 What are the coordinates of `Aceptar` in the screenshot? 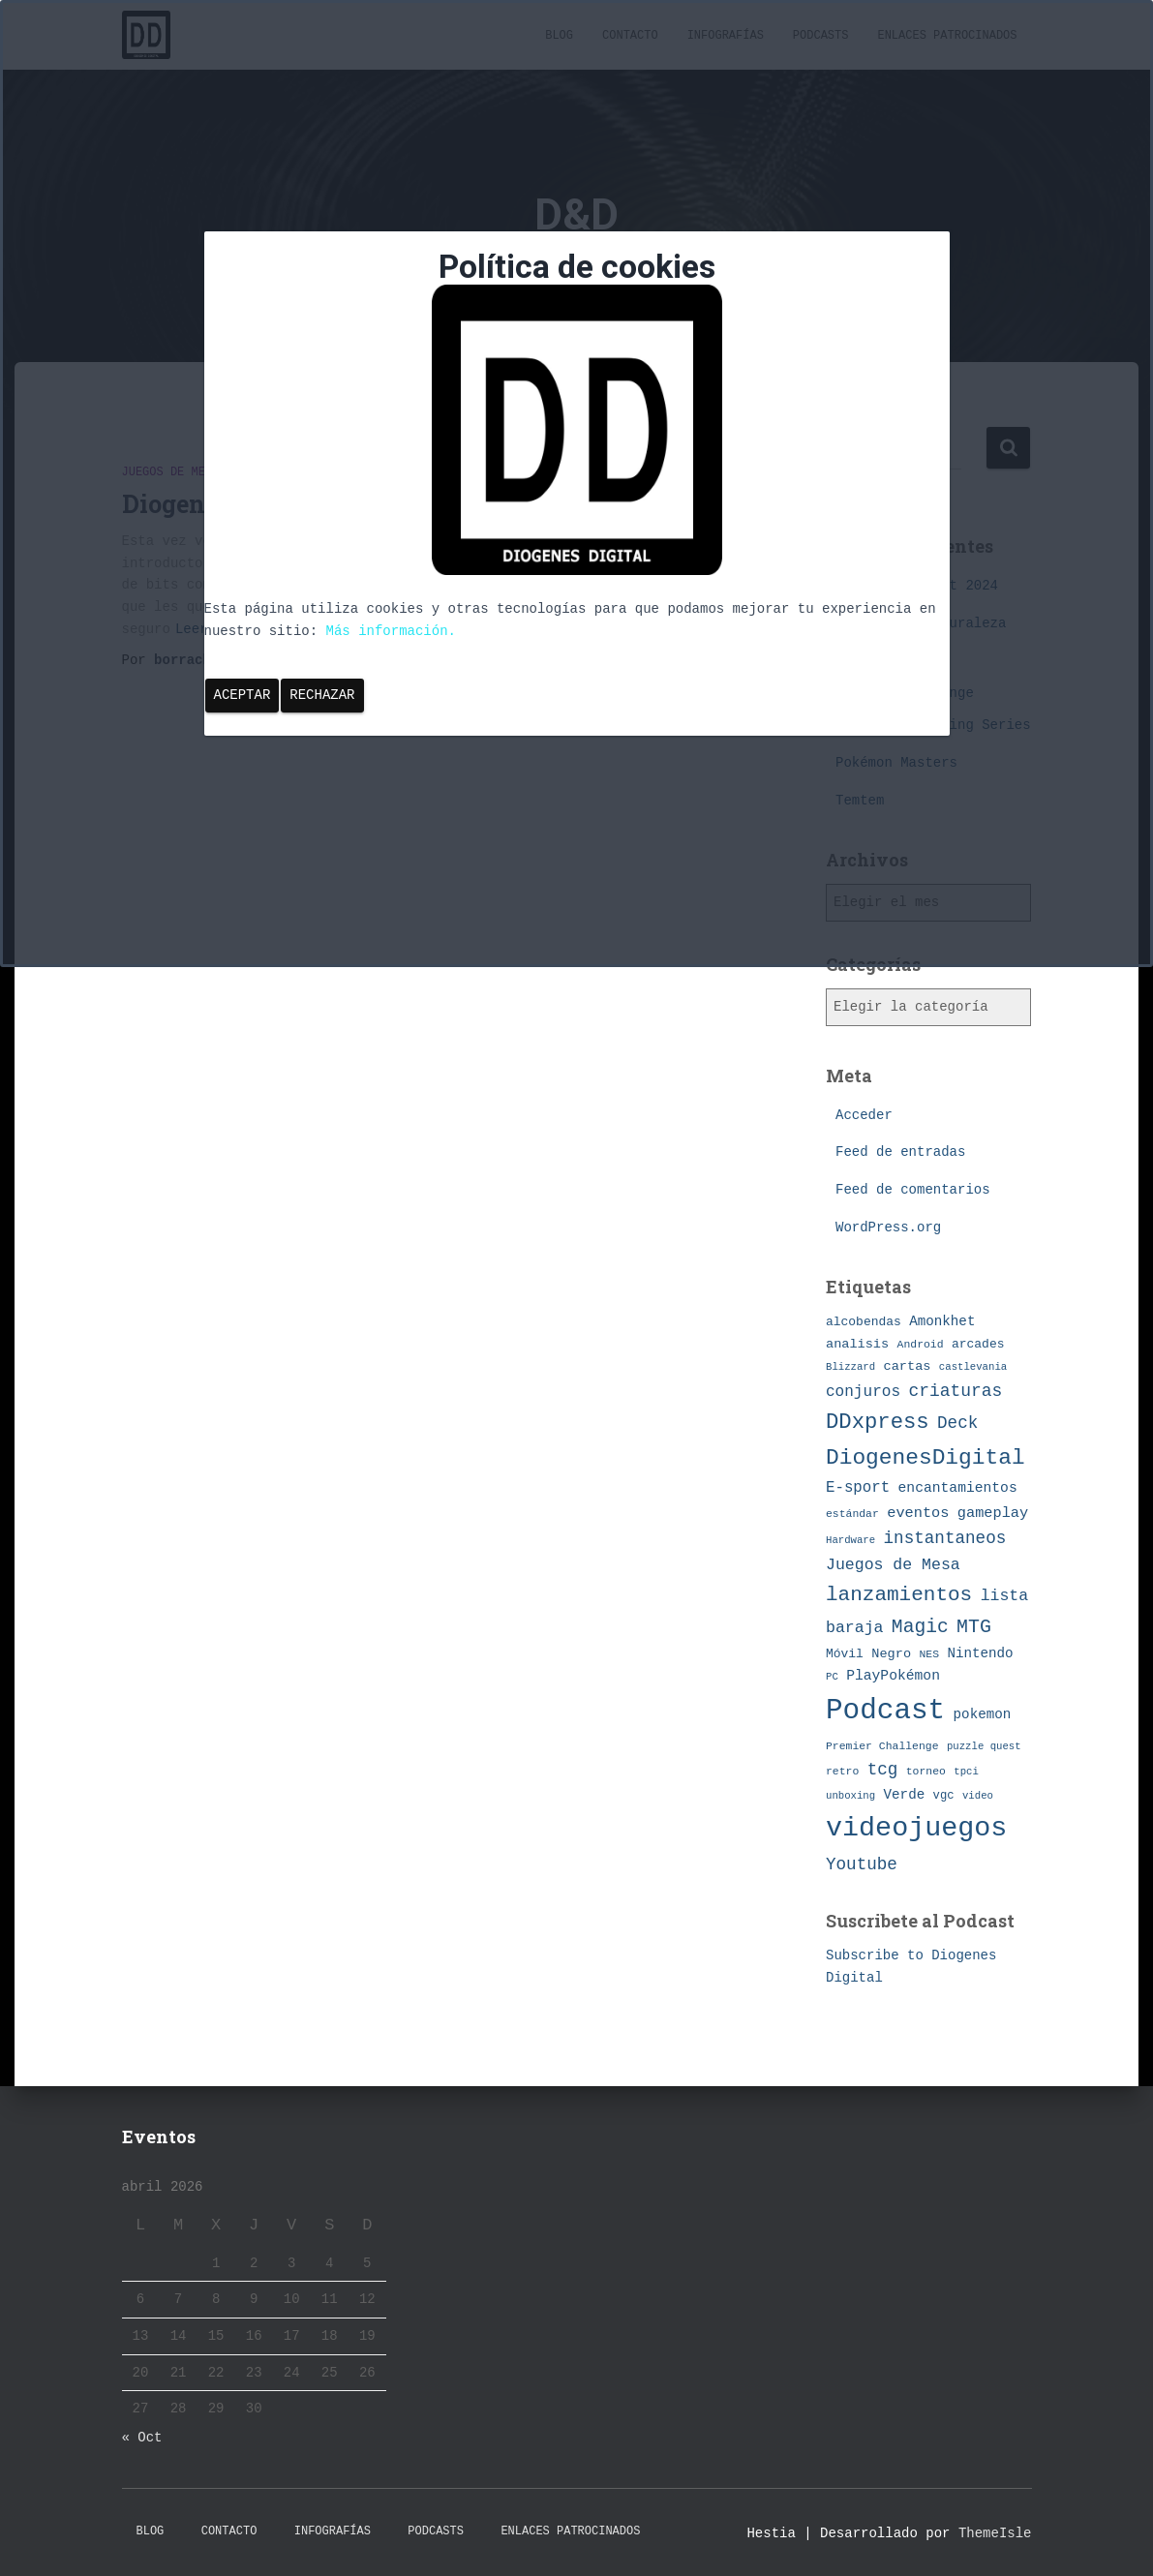 It's located at (242, 695).